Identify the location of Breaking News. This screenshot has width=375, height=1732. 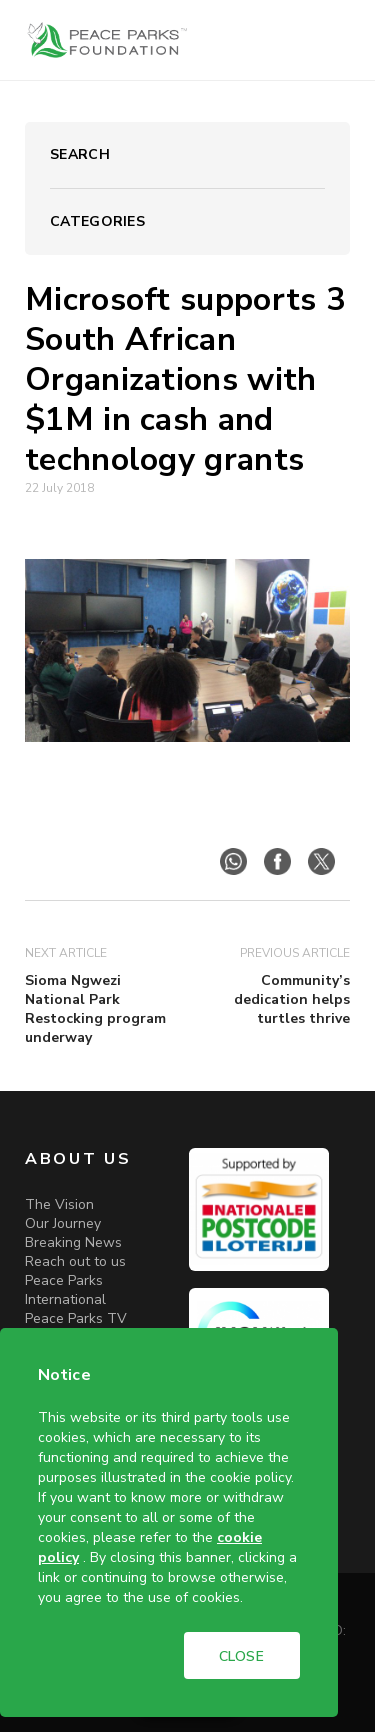
(73, 1242).